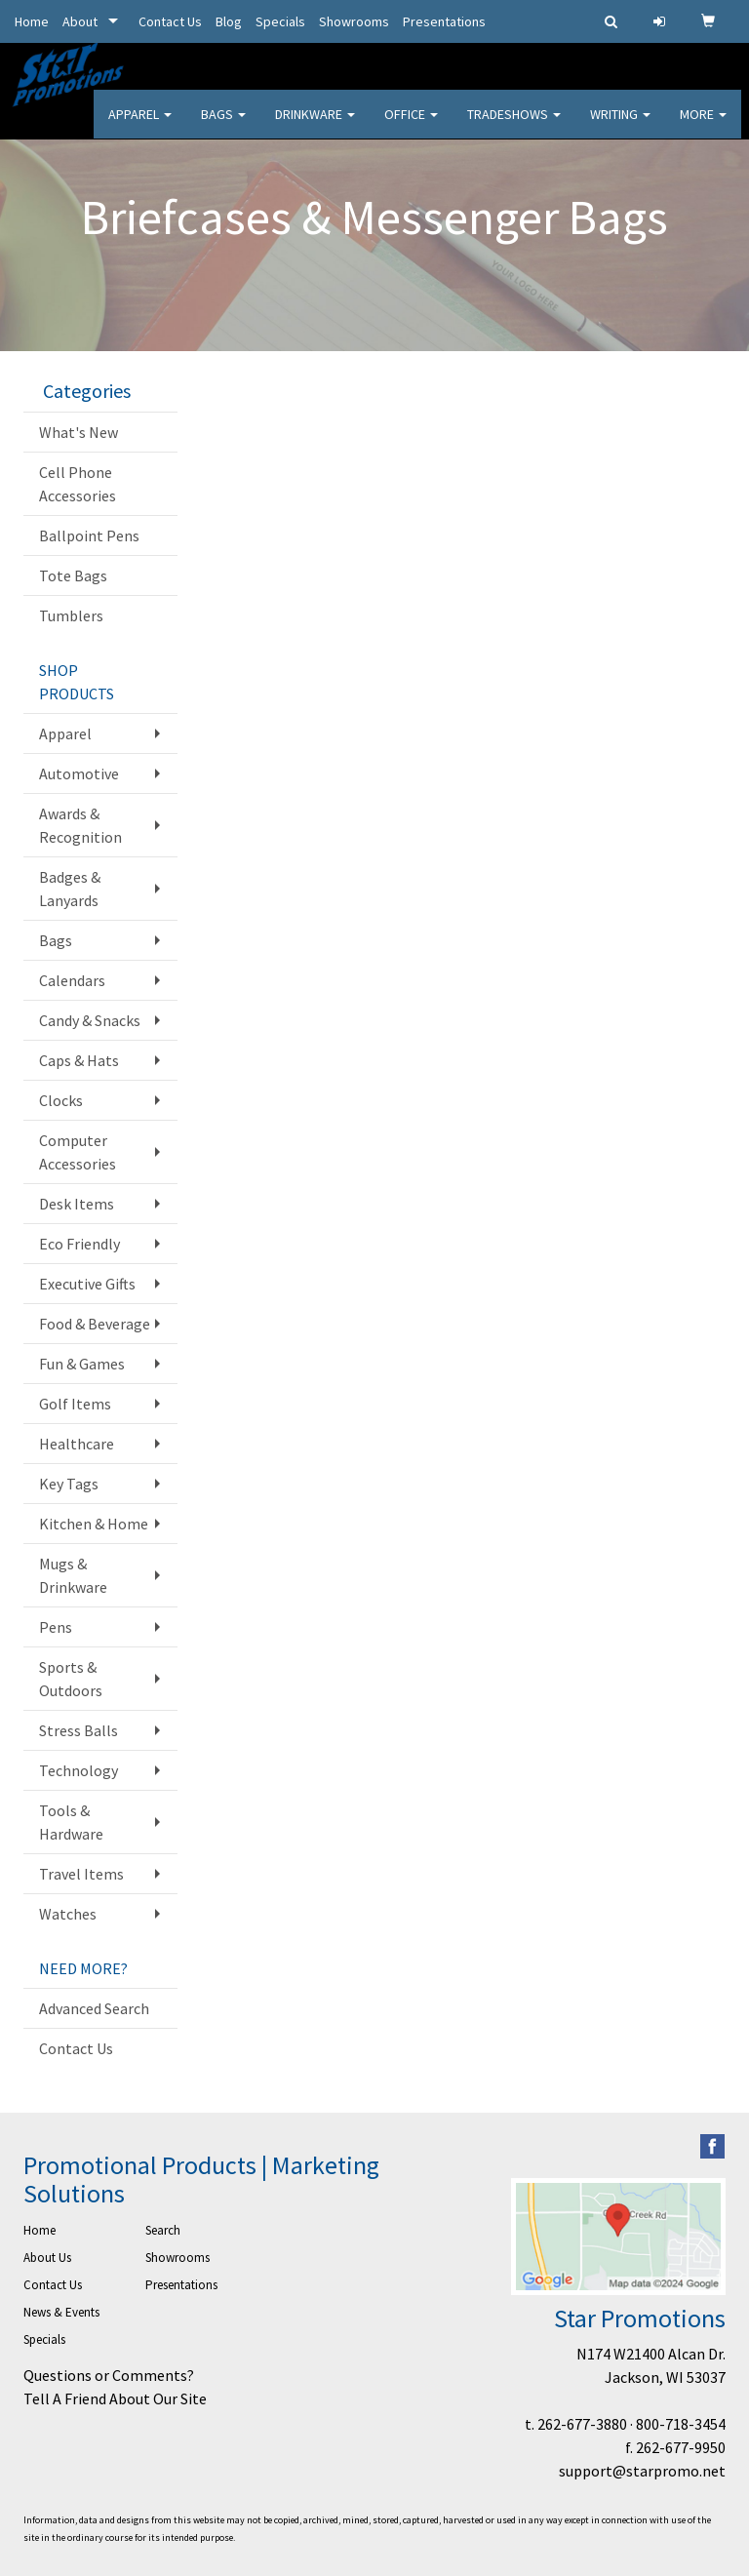 Image resolution: width=749 pixels, height=2576 pixels. Describe the element at coordinates (140, 127) in the screenshot. I see `Apparel` at that location.